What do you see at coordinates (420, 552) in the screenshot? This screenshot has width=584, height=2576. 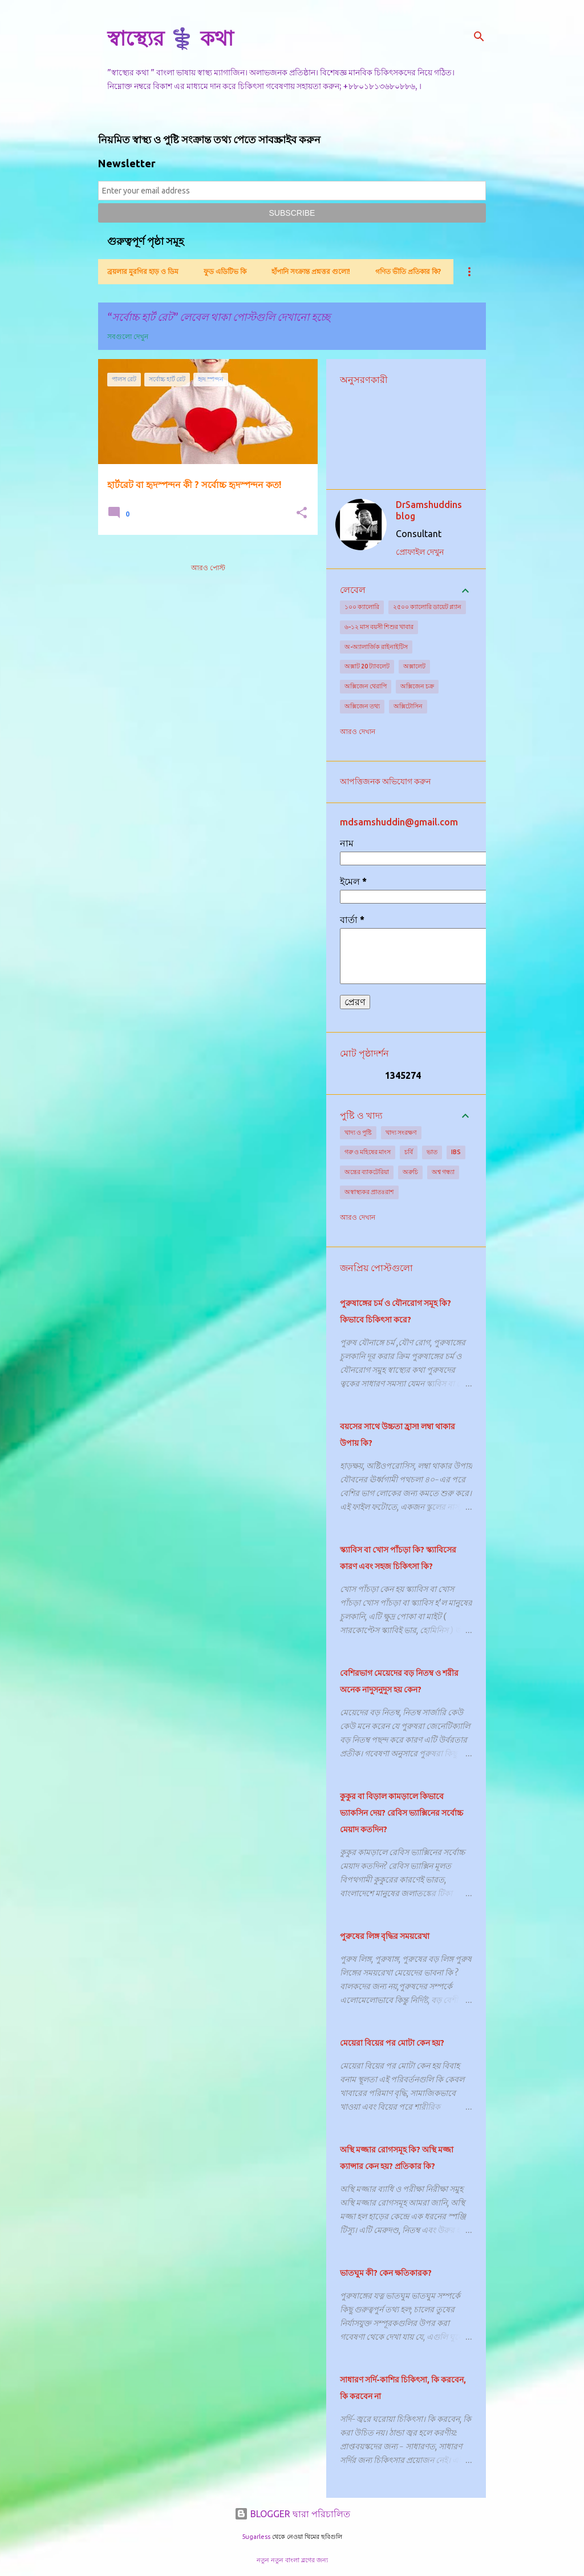 I see `প্রোফাইল দেখুন` at bounding box center [420, 552].